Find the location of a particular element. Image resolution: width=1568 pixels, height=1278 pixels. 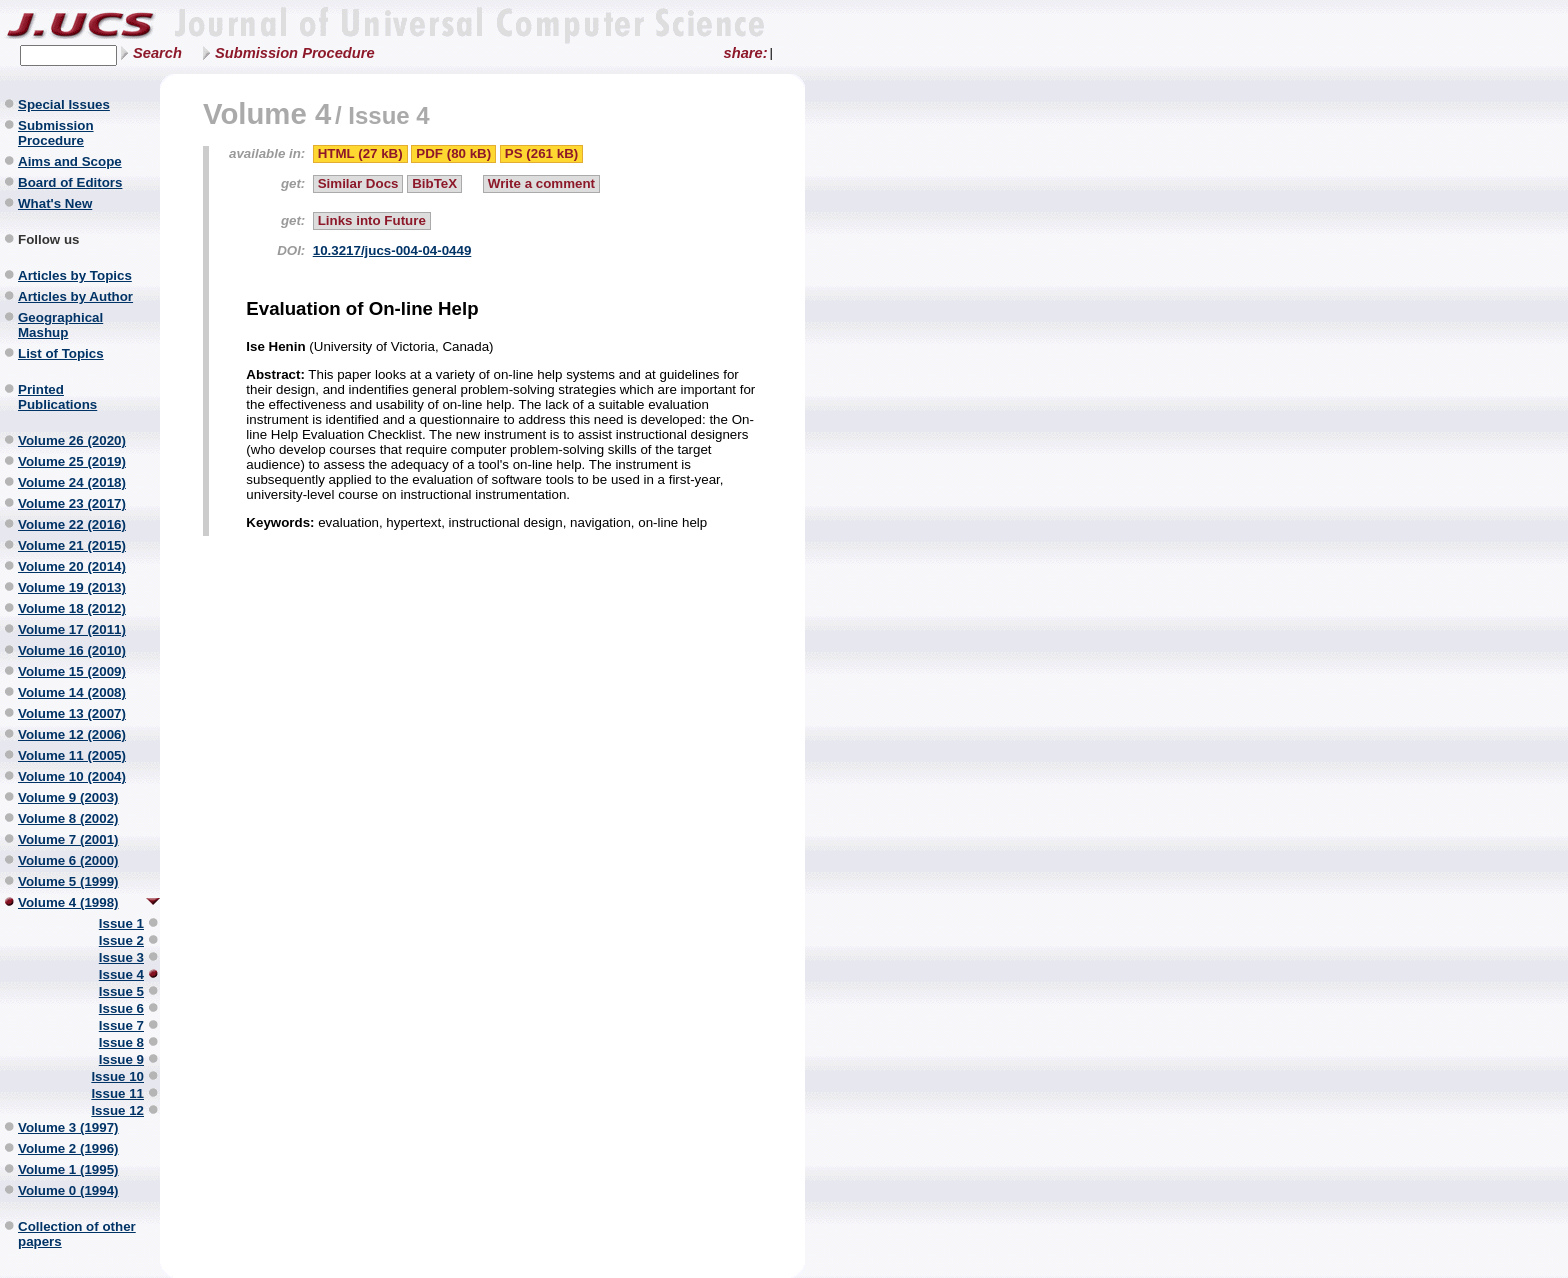

Submission Procedure is located at coordinates (295, 53).